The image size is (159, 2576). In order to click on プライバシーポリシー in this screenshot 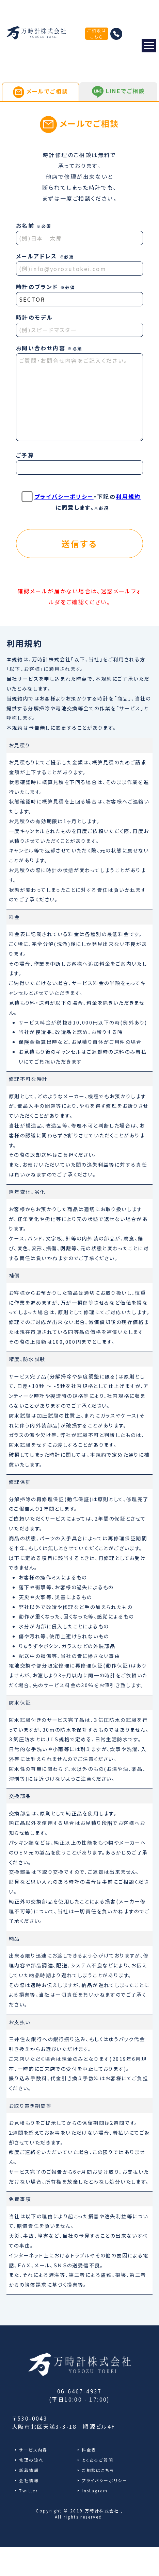, I will do `click(64, 496)`.